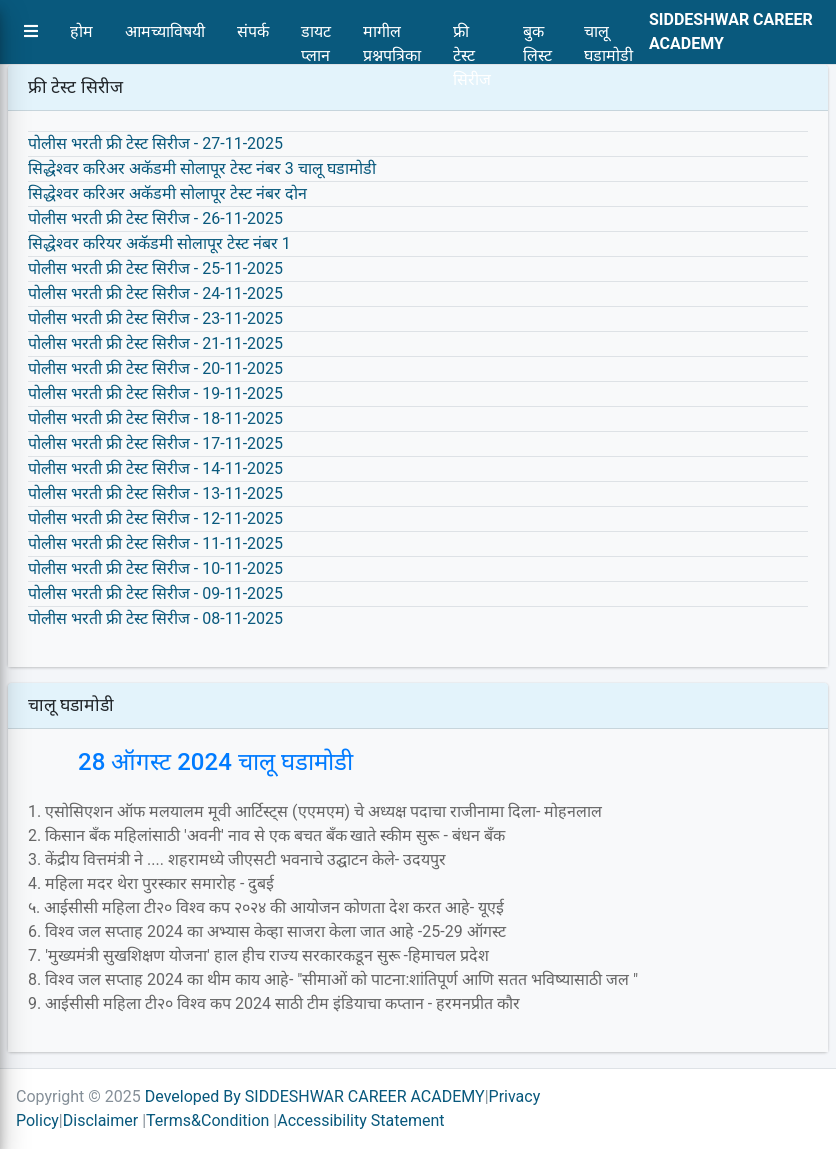 Image resolution: width=836 pixels, height=1149 pixels. What do you see at coordinates (537, 37) in the screenshot?
I see `बुक लिस्ट` at bounding box center [537, 37].